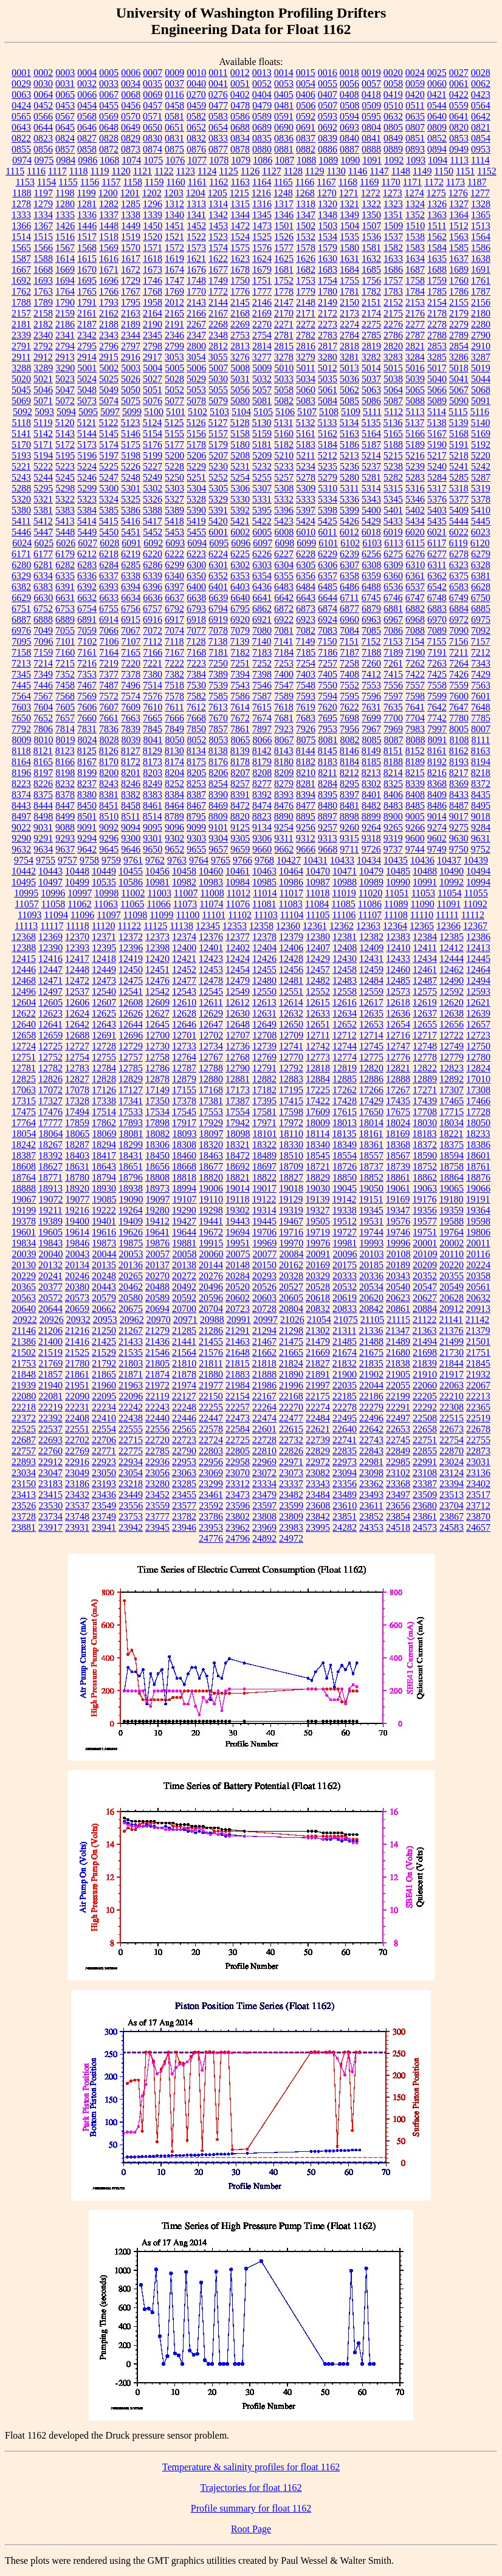 The image size is (502, 2576). I want to click on 22218, so click(24, 1407).